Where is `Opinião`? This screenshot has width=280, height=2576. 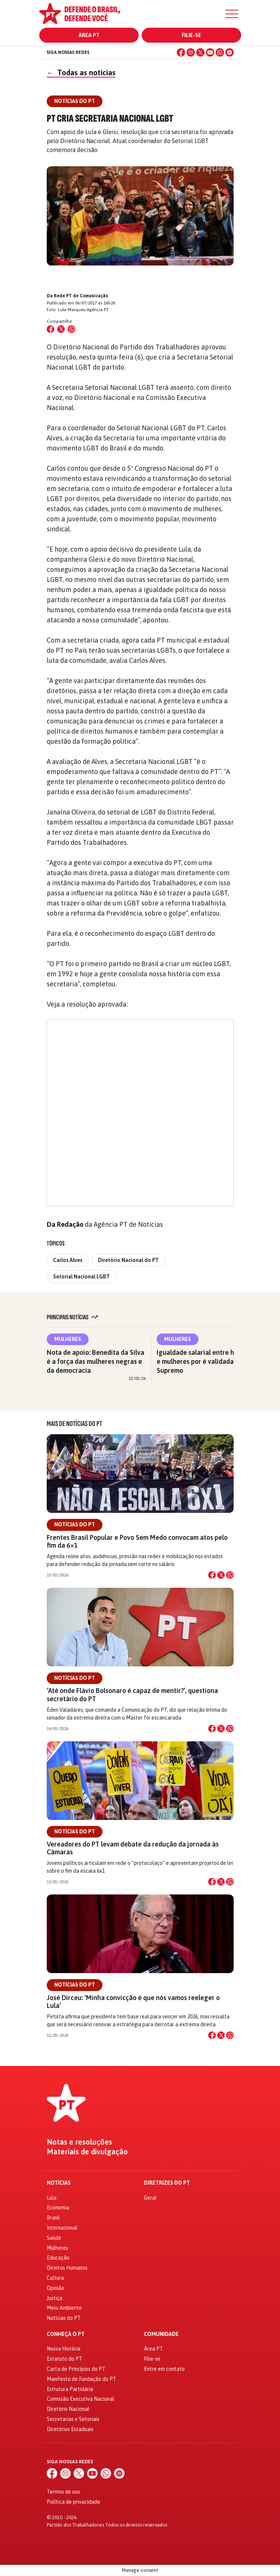 Opinião is located at coordinates (55, 2288).